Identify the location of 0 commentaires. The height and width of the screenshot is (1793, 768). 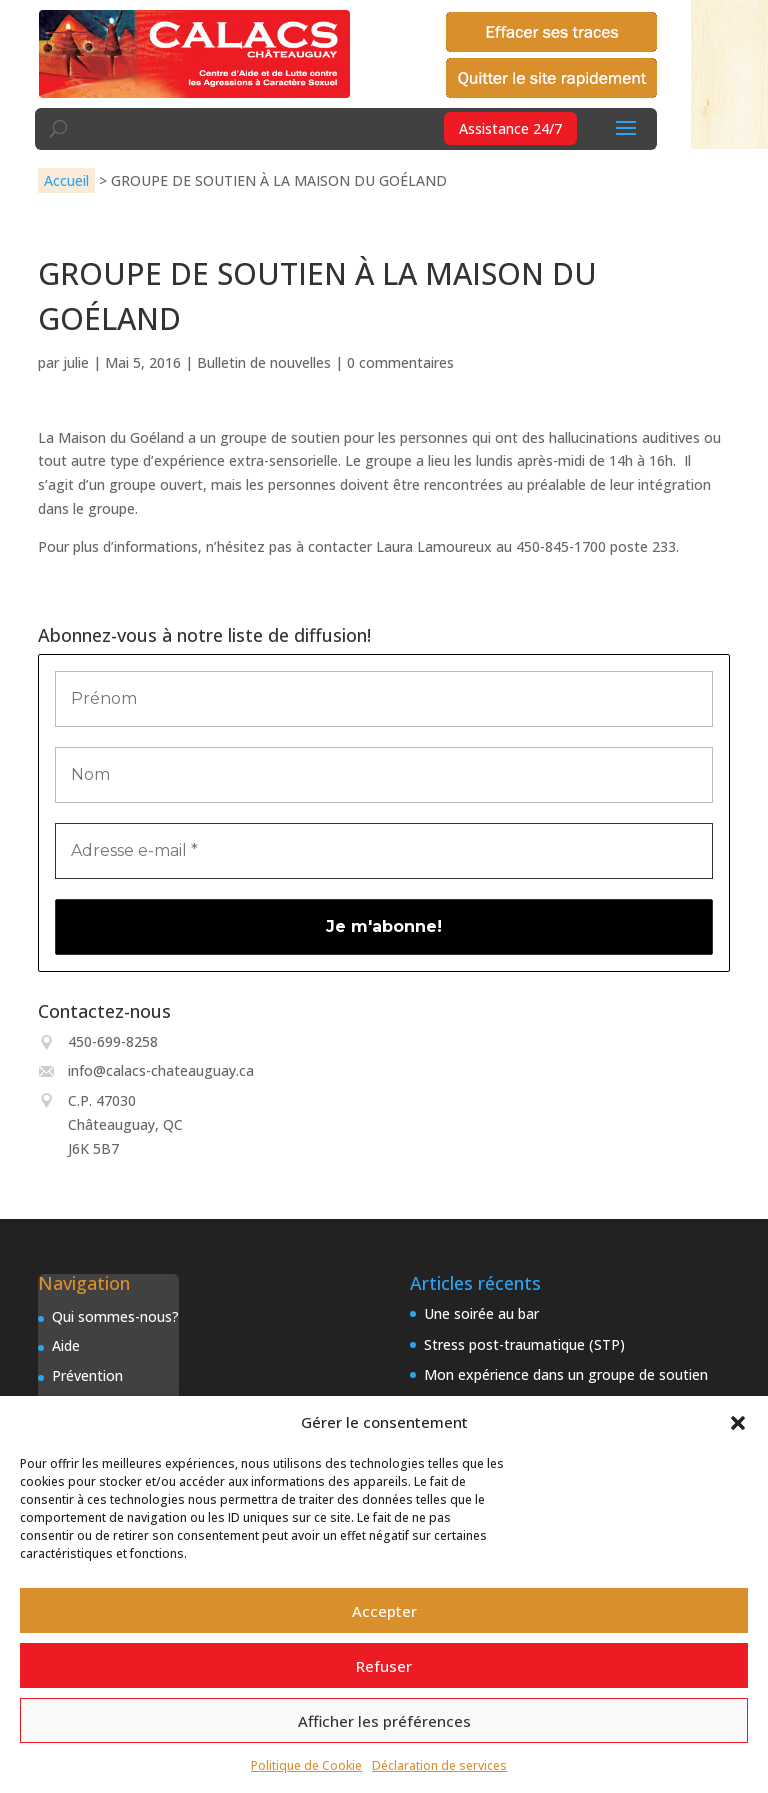
(400, 362).